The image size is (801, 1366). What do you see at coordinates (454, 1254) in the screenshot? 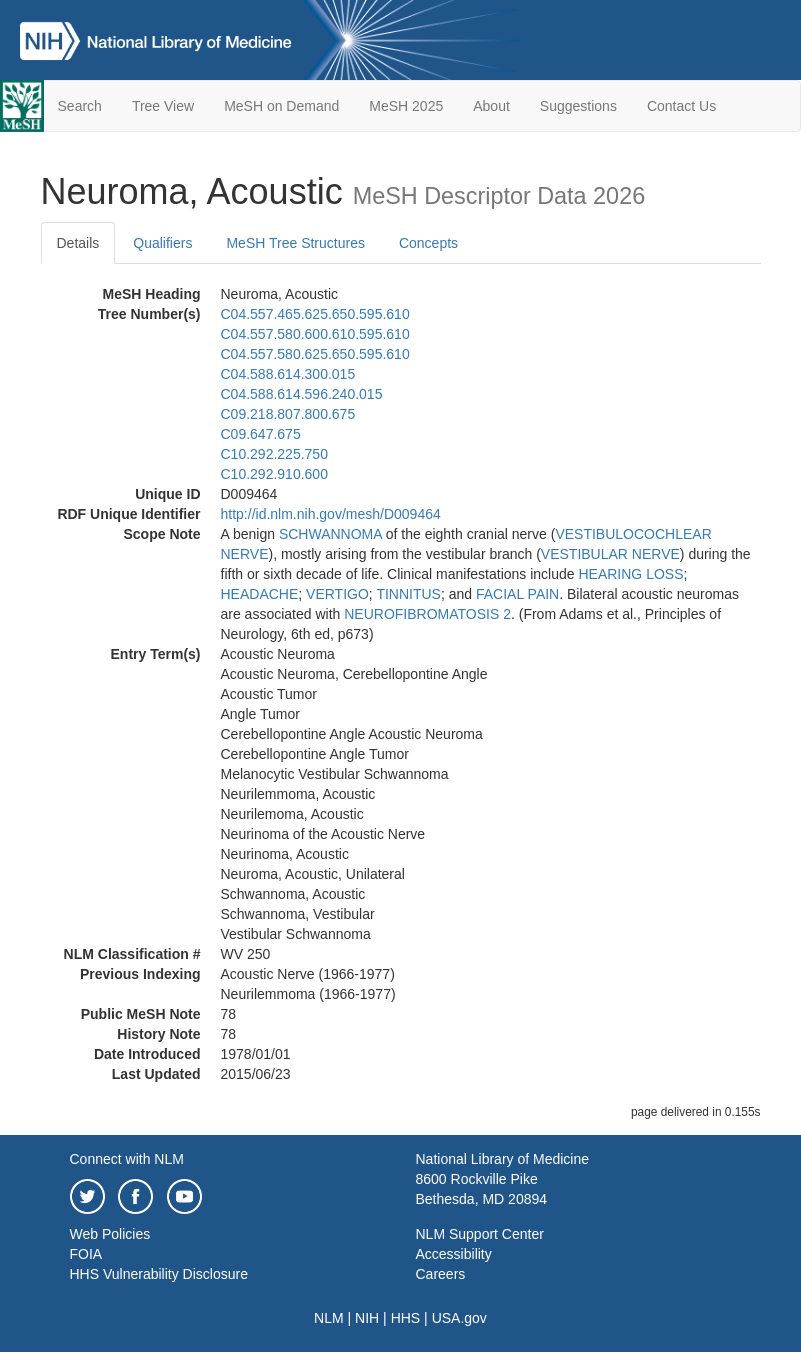
I see `Accessibility` at bounding box center [454, 1254].